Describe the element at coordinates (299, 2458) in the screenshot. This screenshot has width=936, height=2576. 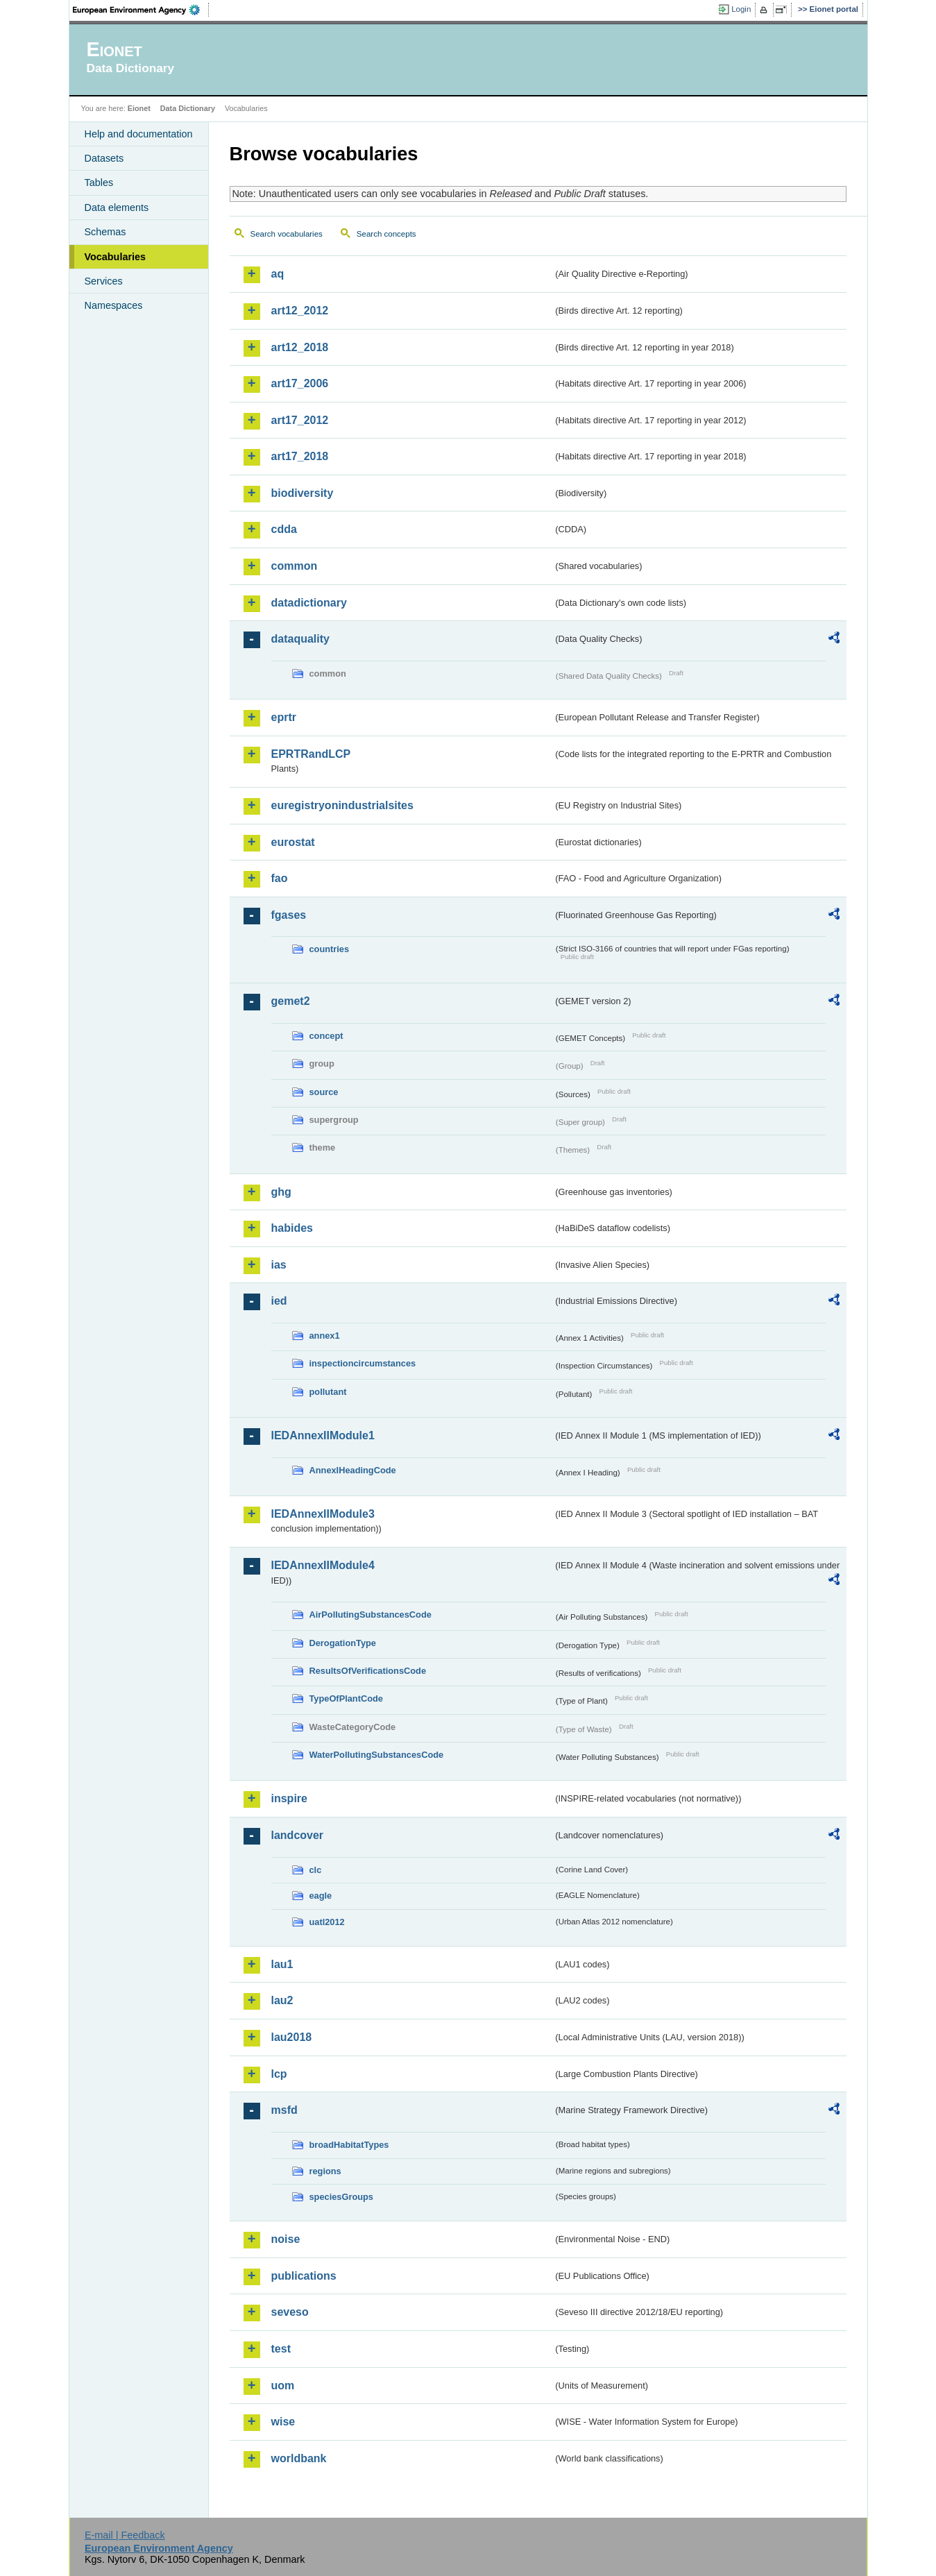
I see `worldbank` at that location.